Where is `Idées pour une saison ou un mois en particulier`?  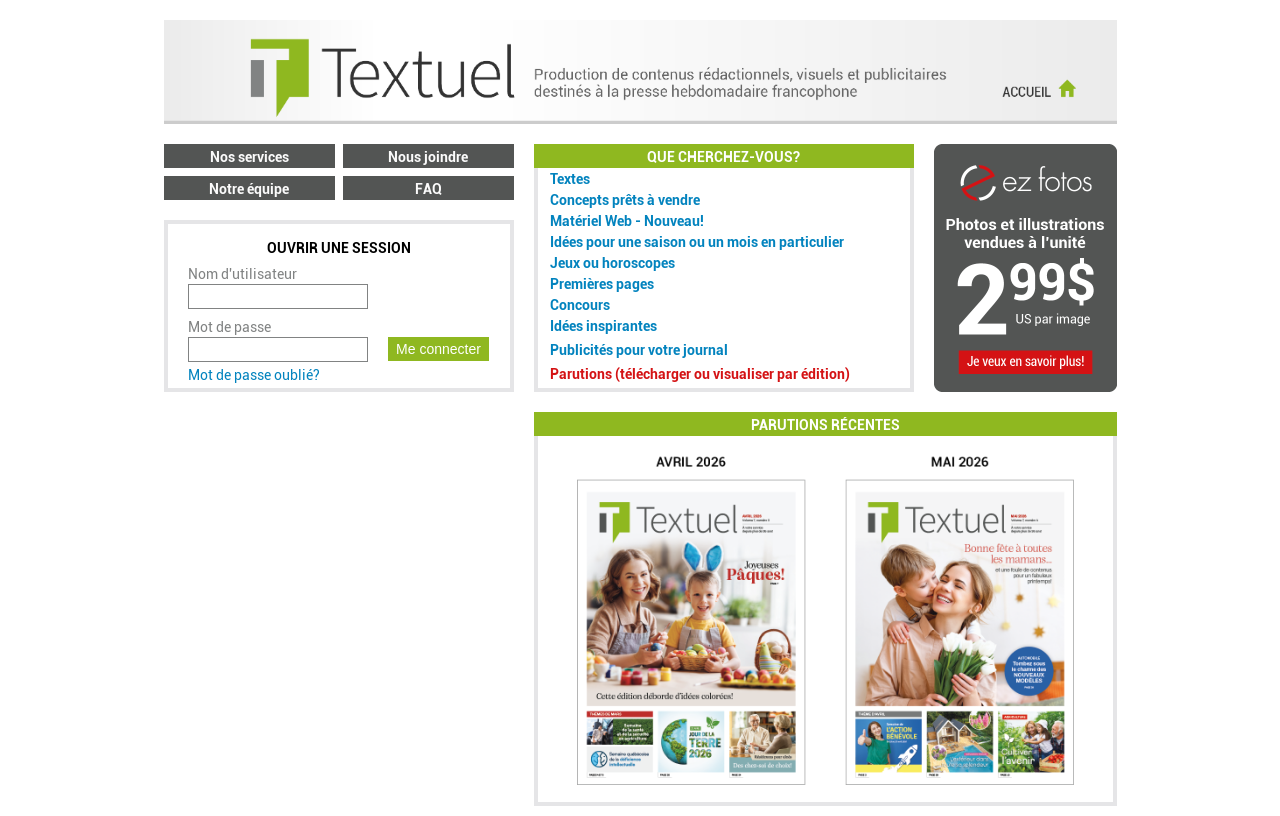 Idées pour une saison ou un mois en particulier is located at coordinates (697, 242).